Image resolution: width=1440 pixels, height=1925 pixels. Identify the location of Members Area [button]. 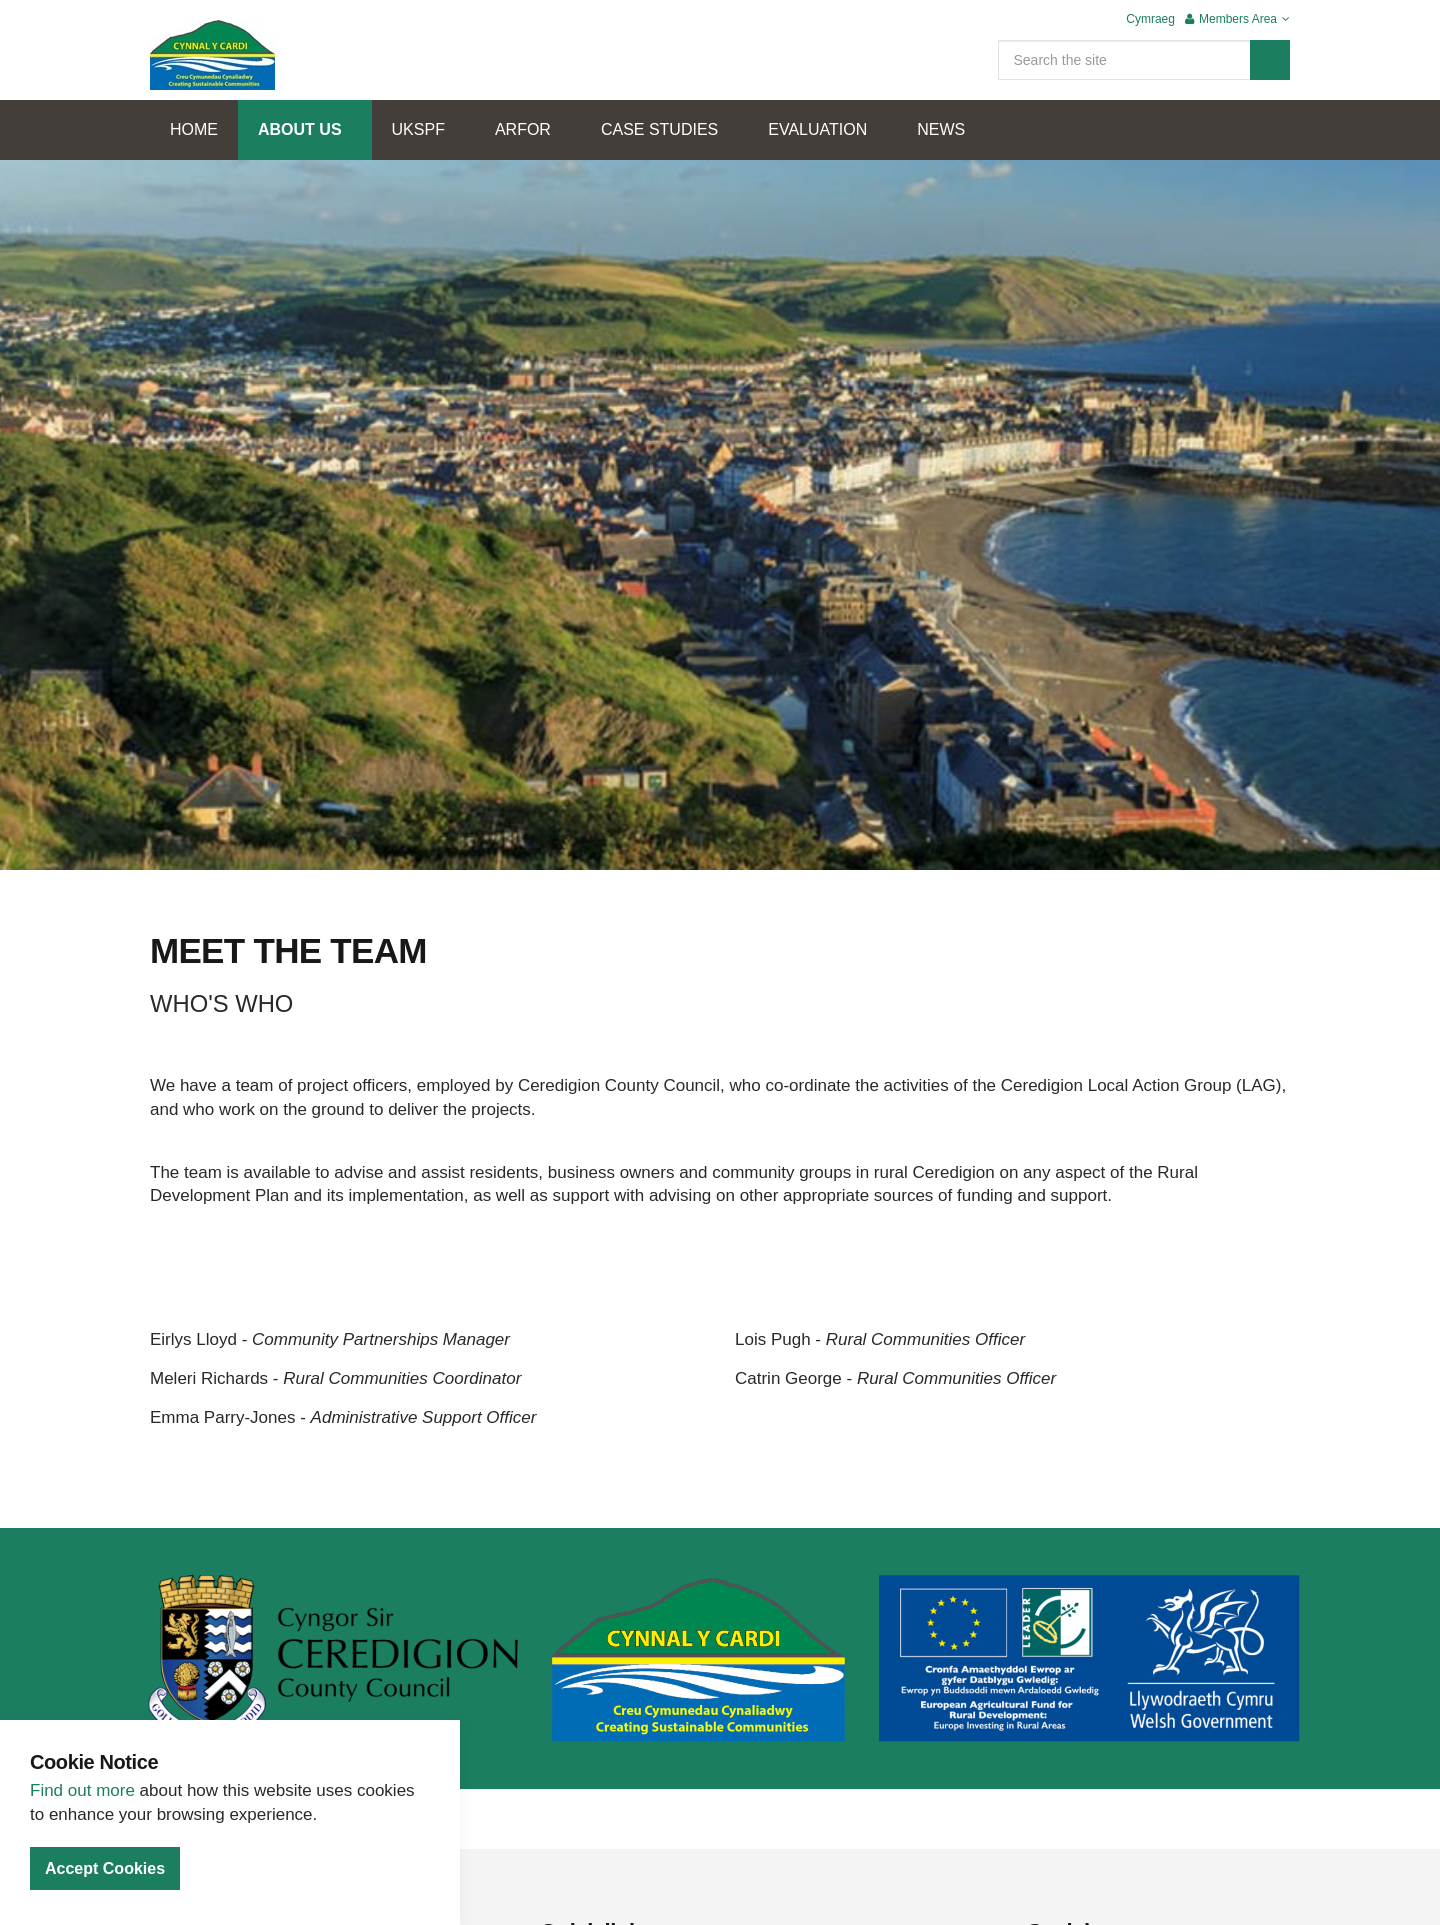
(1237, 19).